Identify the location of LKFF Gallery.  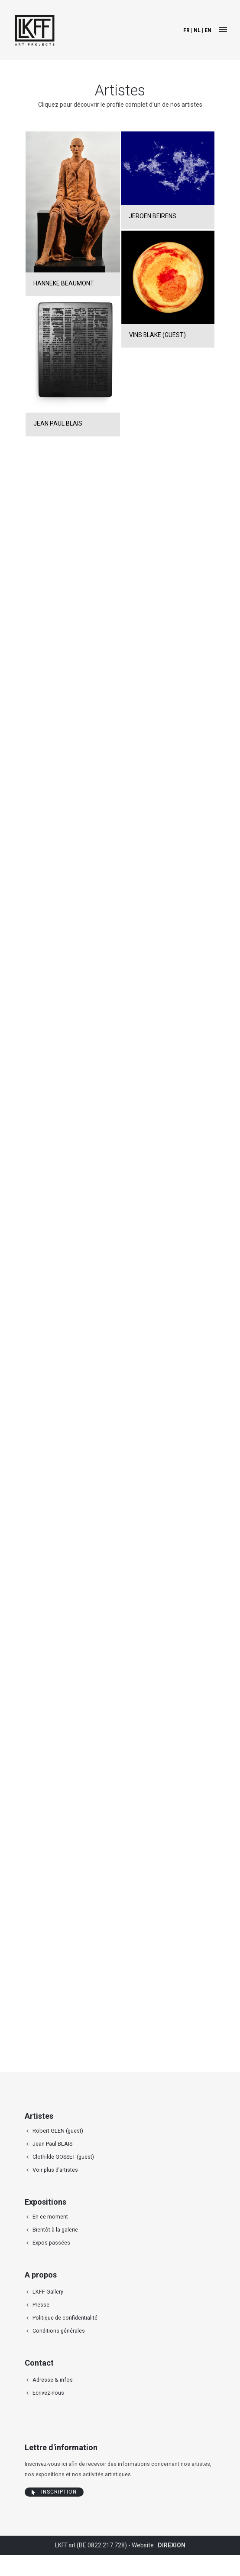
(47, 2291).